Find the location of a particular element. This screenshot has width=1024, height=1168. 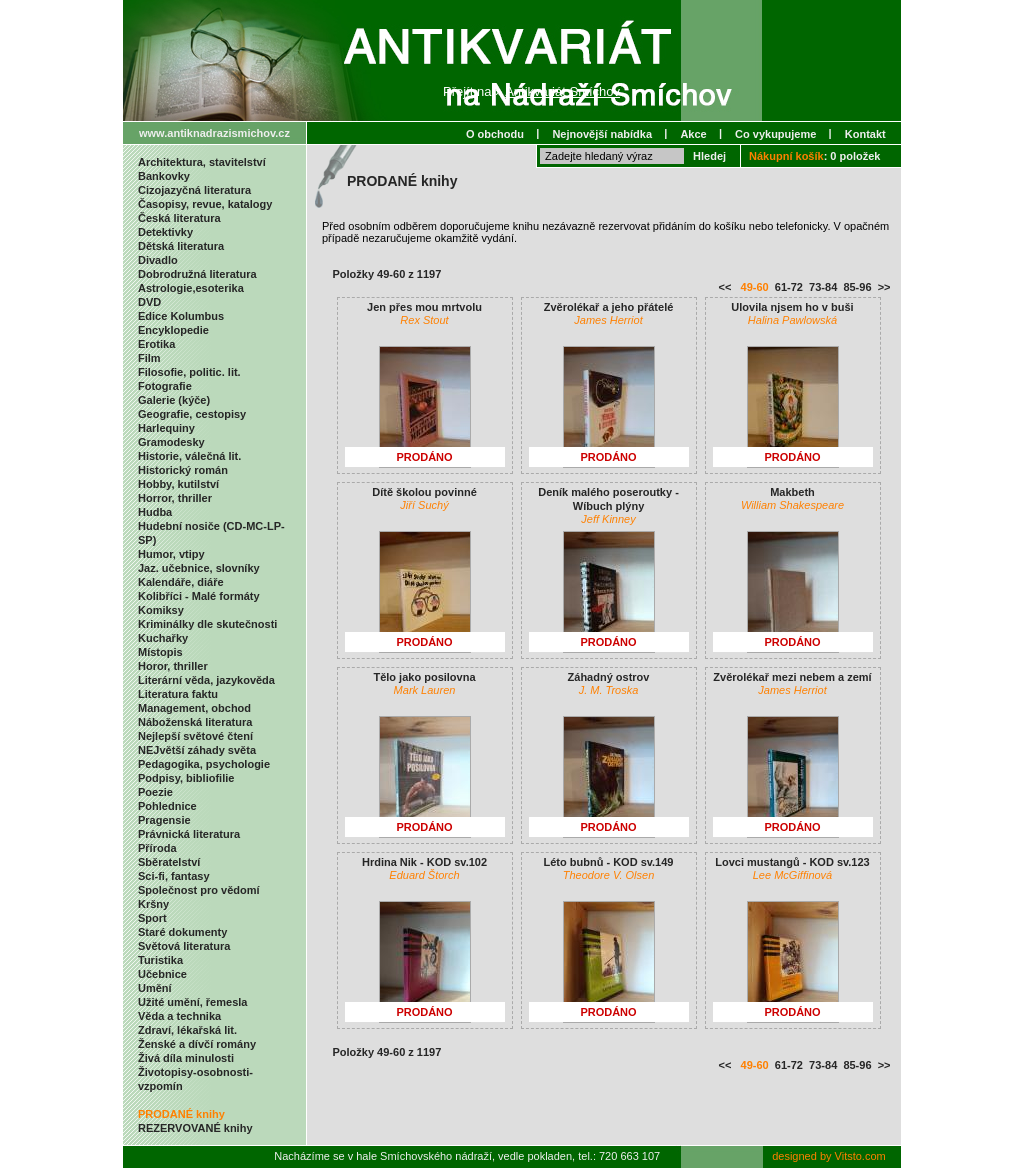

Kriminálky dle skutečnosti is located at coordinates (207, 624).